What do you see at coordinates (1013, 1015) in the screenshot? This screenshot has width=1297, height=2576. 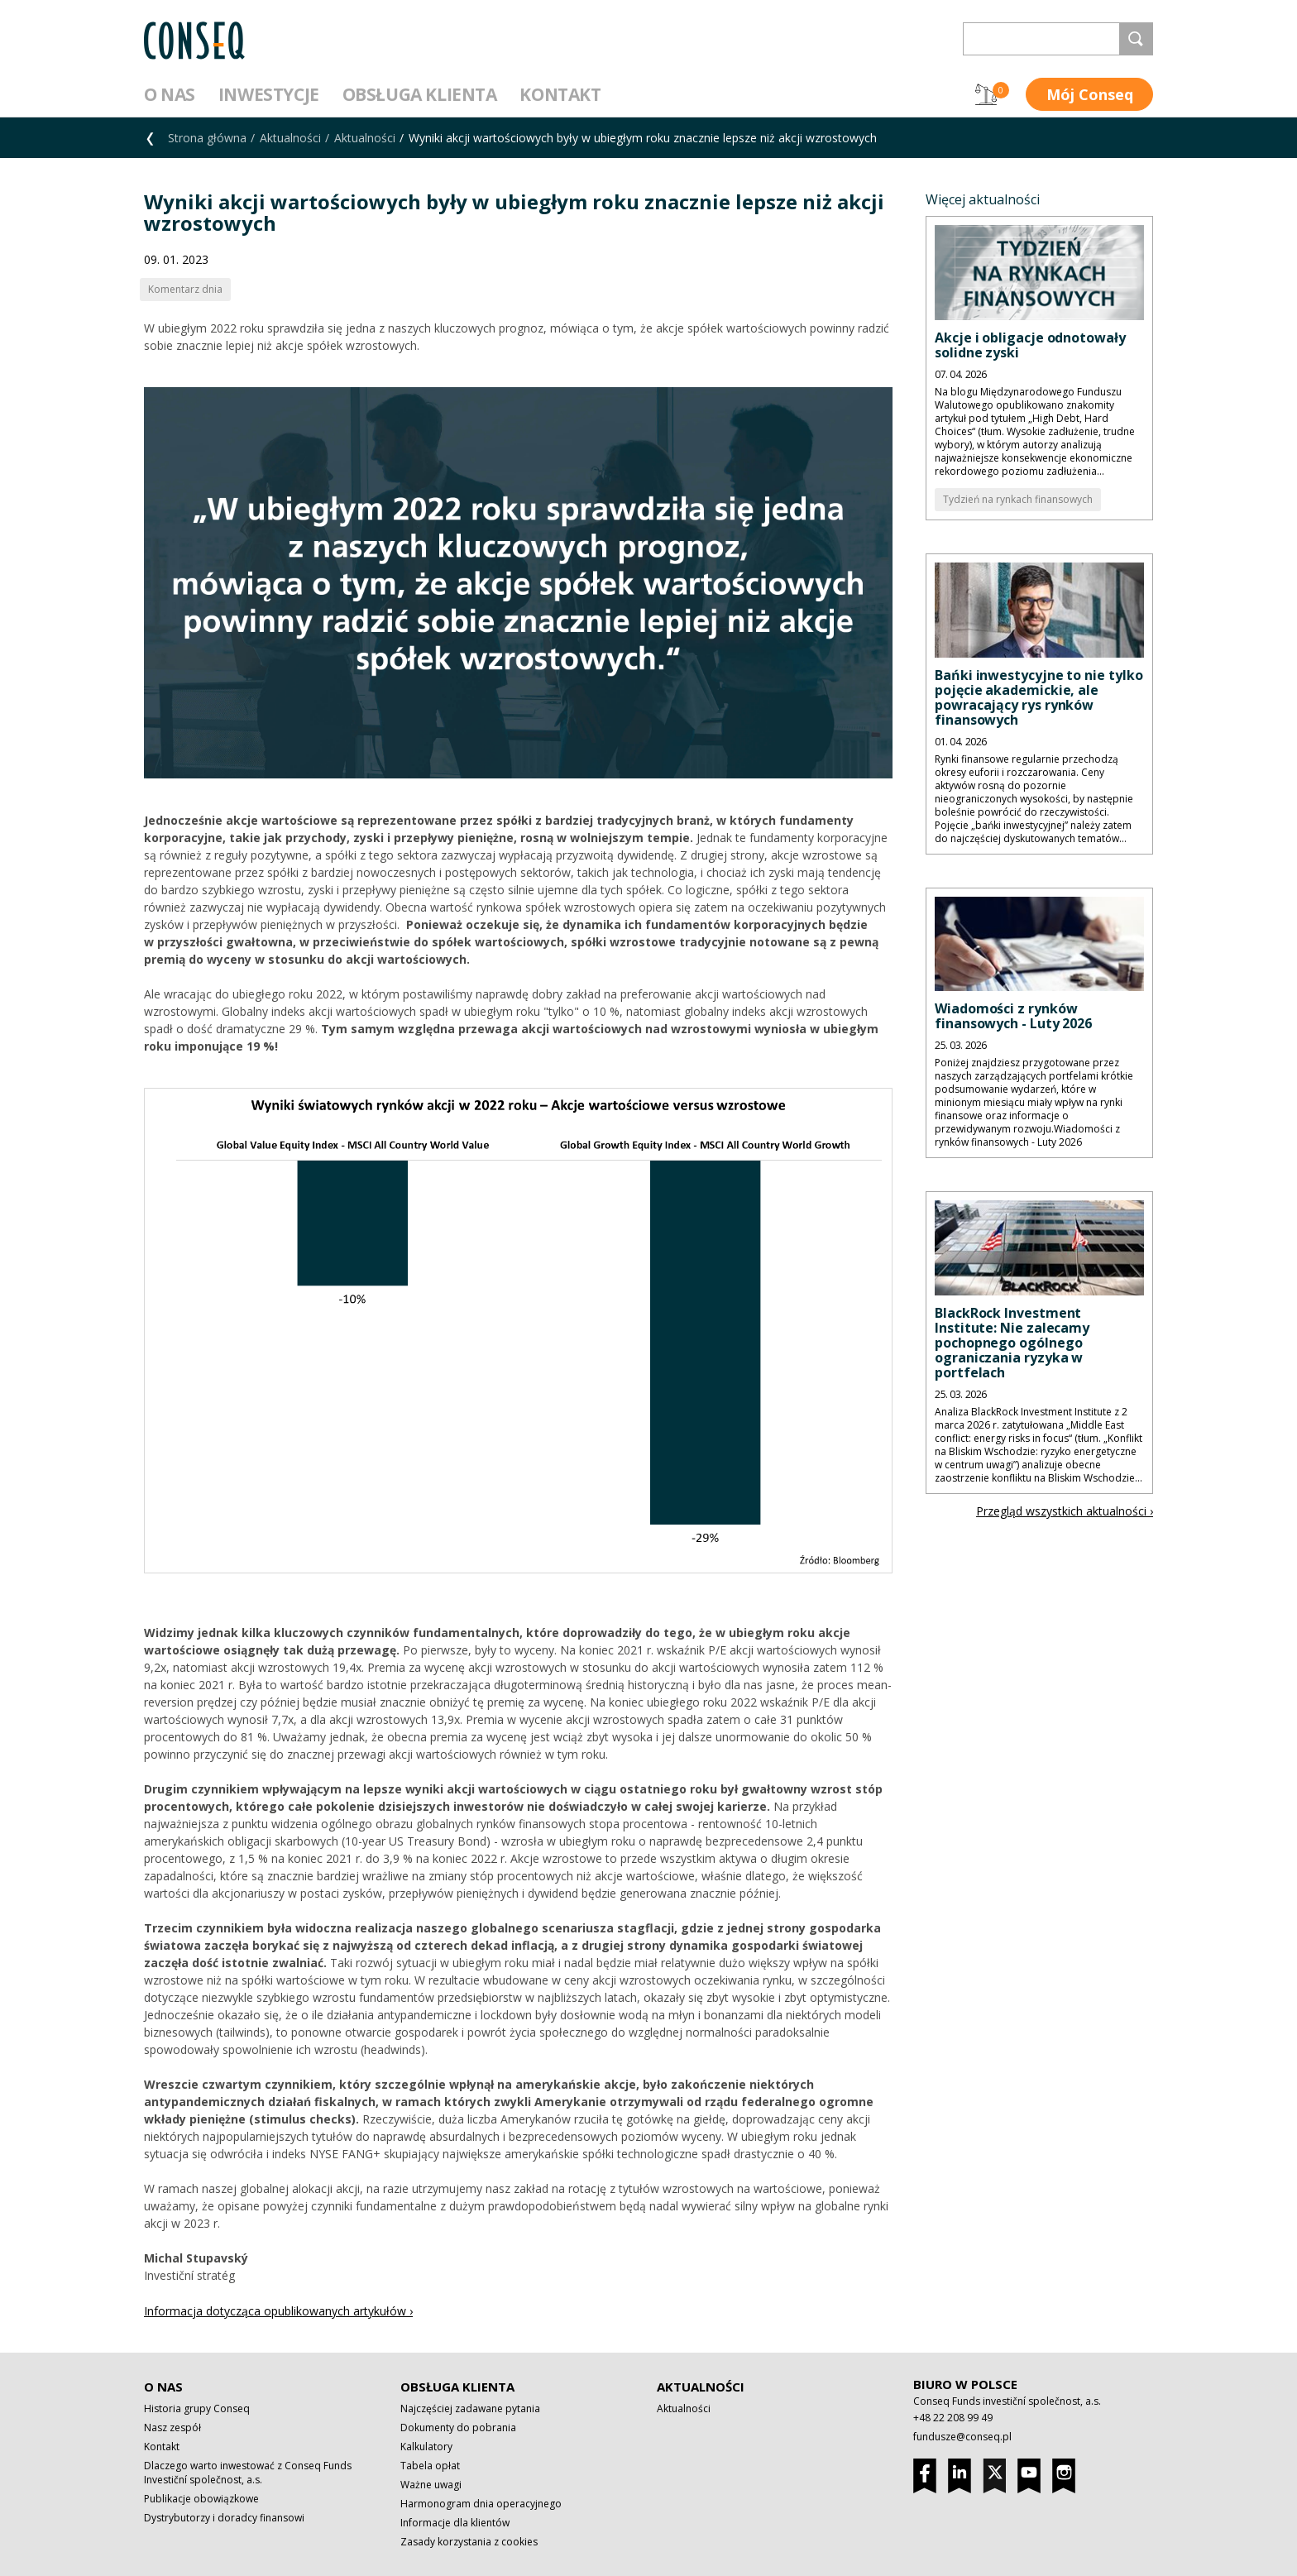 I see `Wiadomości z rynków finansowych - Luty 2026` at bounding box center [1013, 1015].